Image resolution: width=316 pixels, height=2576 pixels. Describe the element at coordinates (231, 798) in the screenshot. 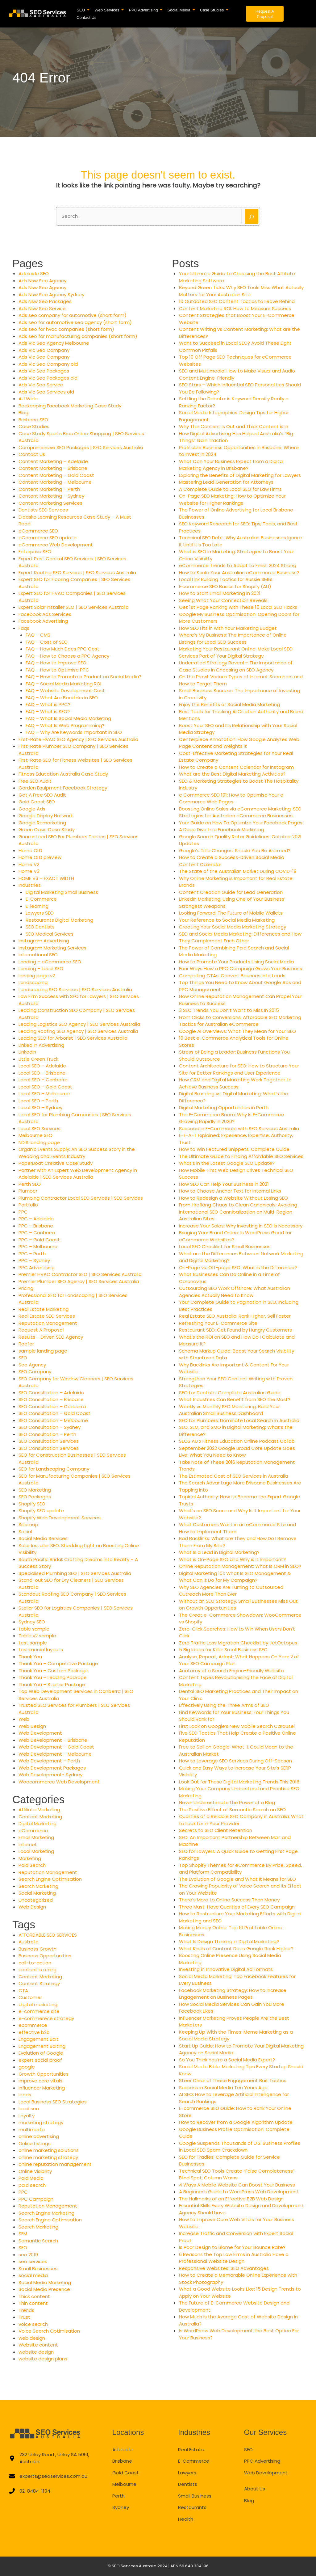

I see `e Commerce SEO 101: How to Optimise Your e Commerce Web Pages` at that location.